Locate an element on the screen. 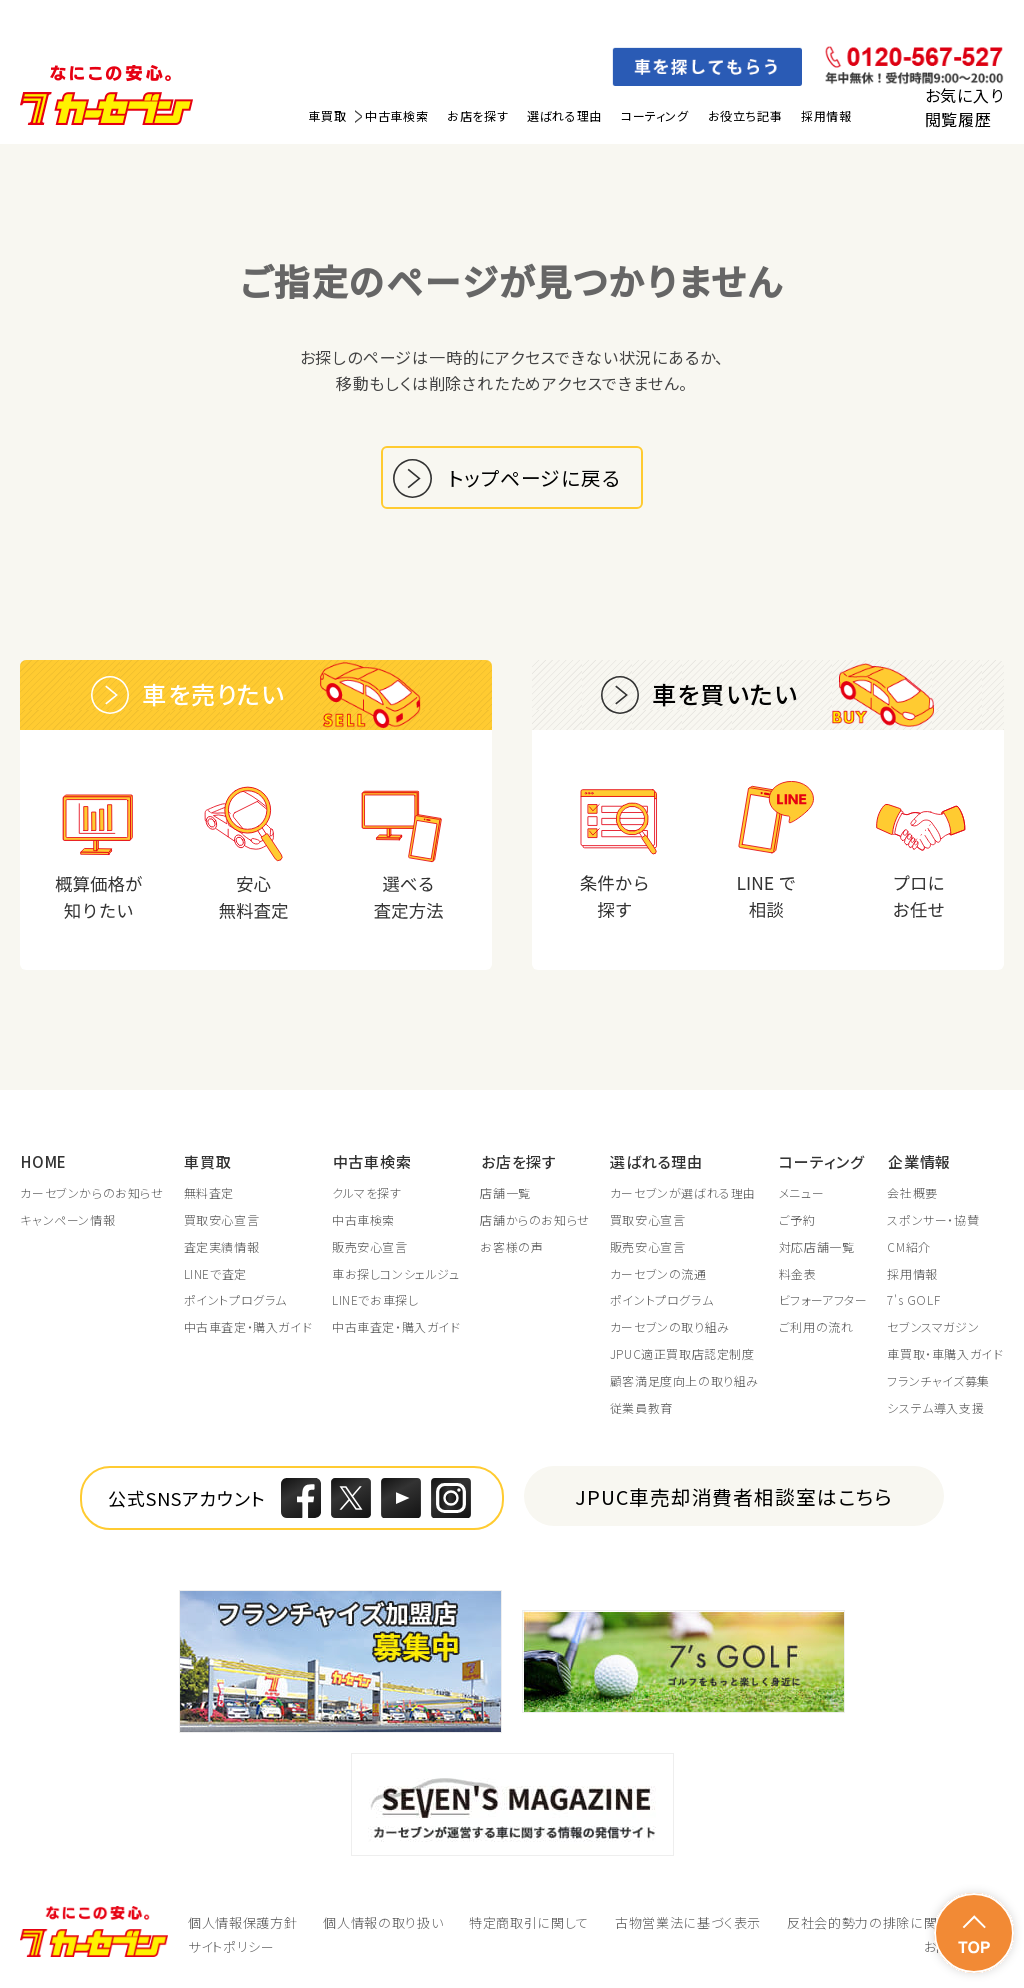 The width and height of the screenshot is (1024, 1988). セブンスマガジン is located at coordinates (933, 1328).